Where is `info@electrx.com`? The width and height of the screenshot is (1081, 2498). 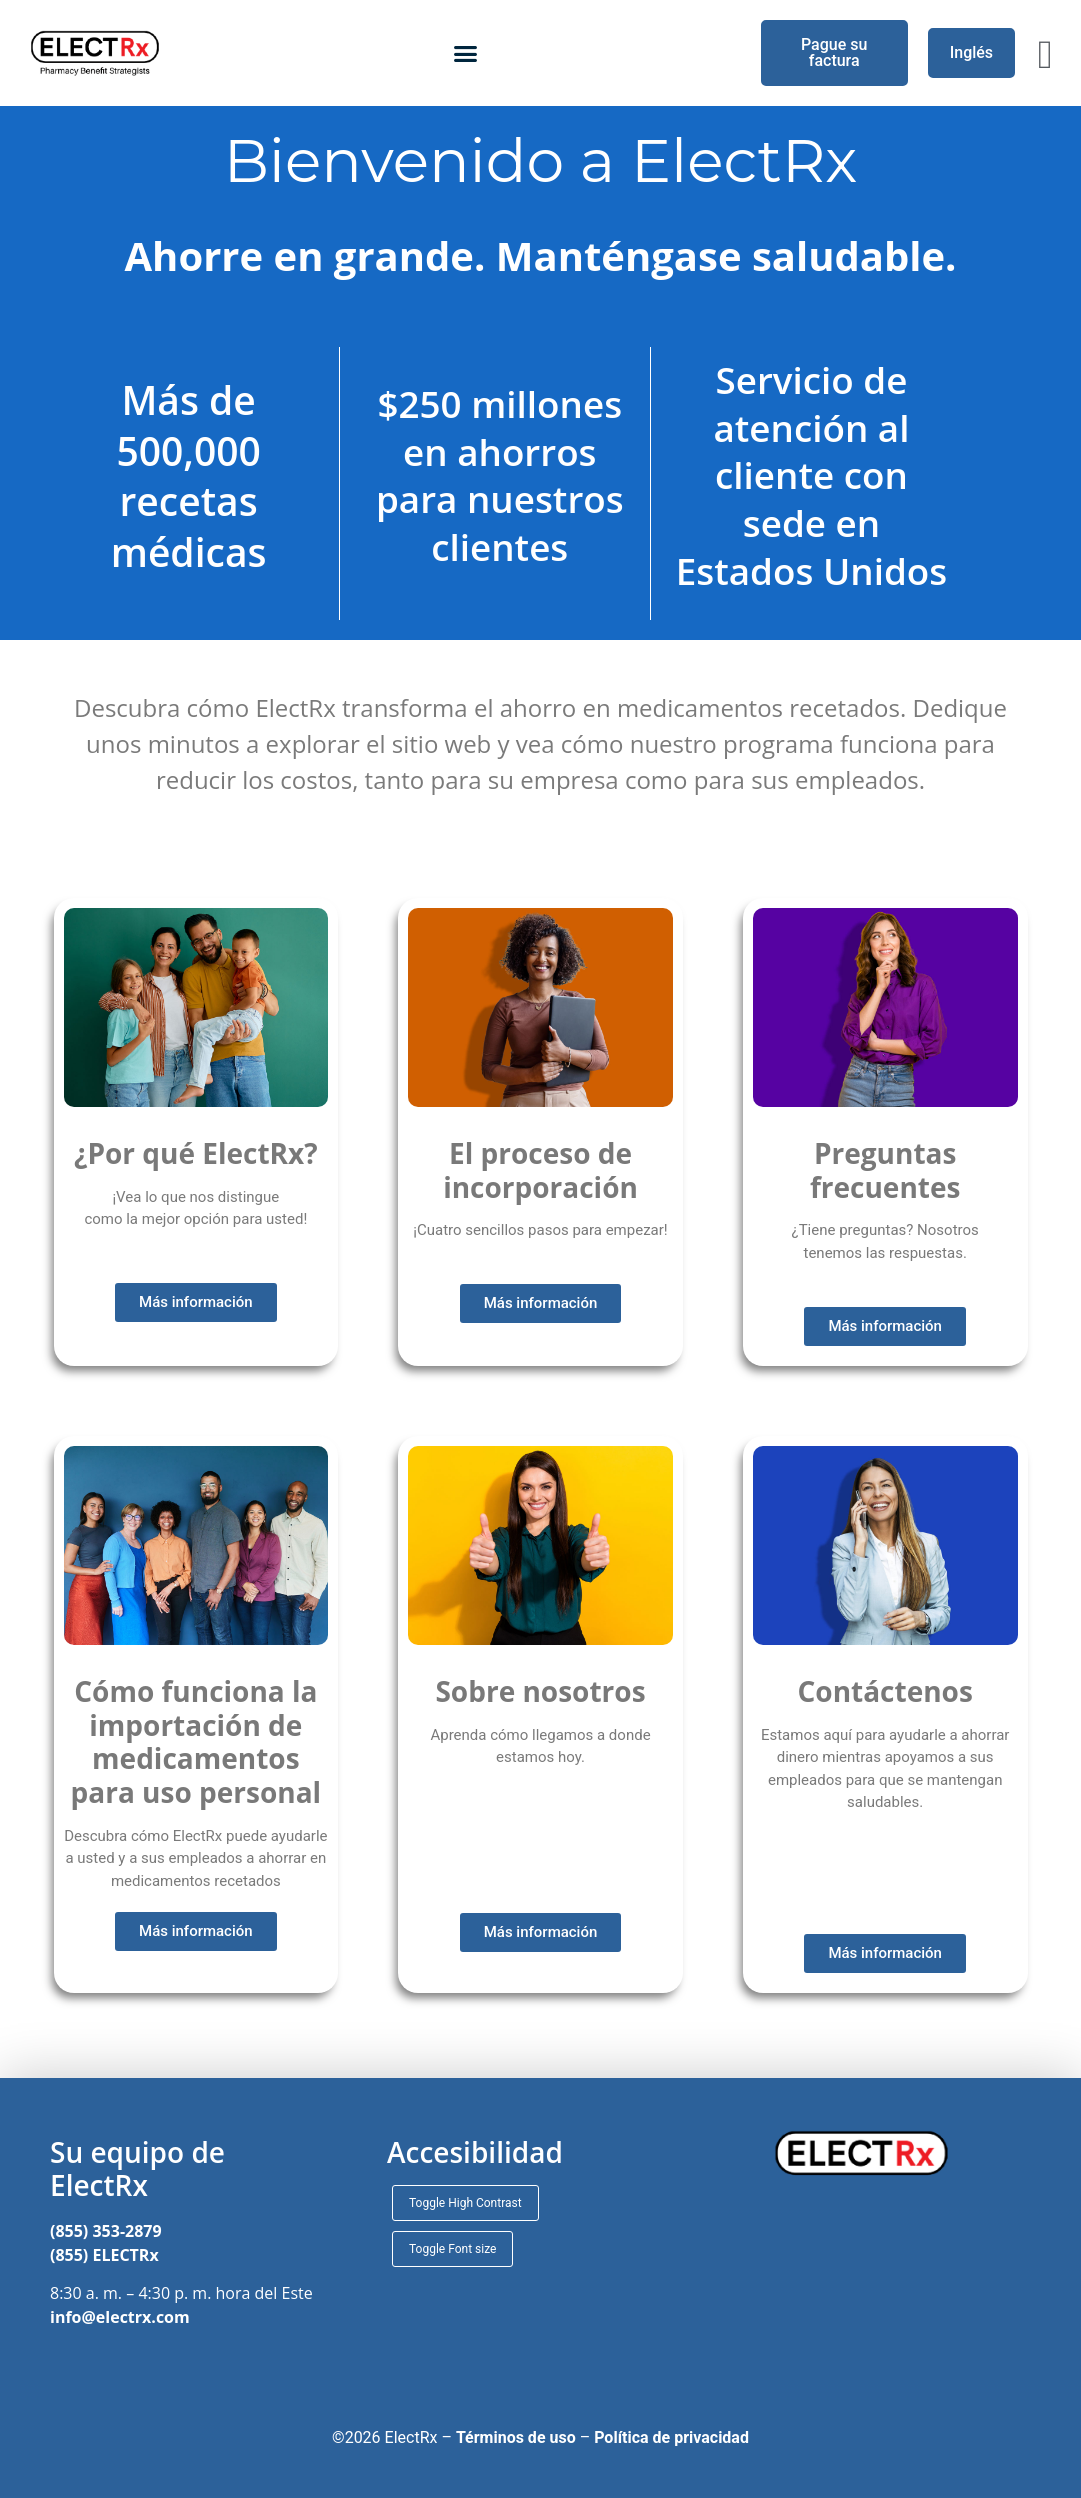
info@electrx.com is located at coordinates (120, 2317).